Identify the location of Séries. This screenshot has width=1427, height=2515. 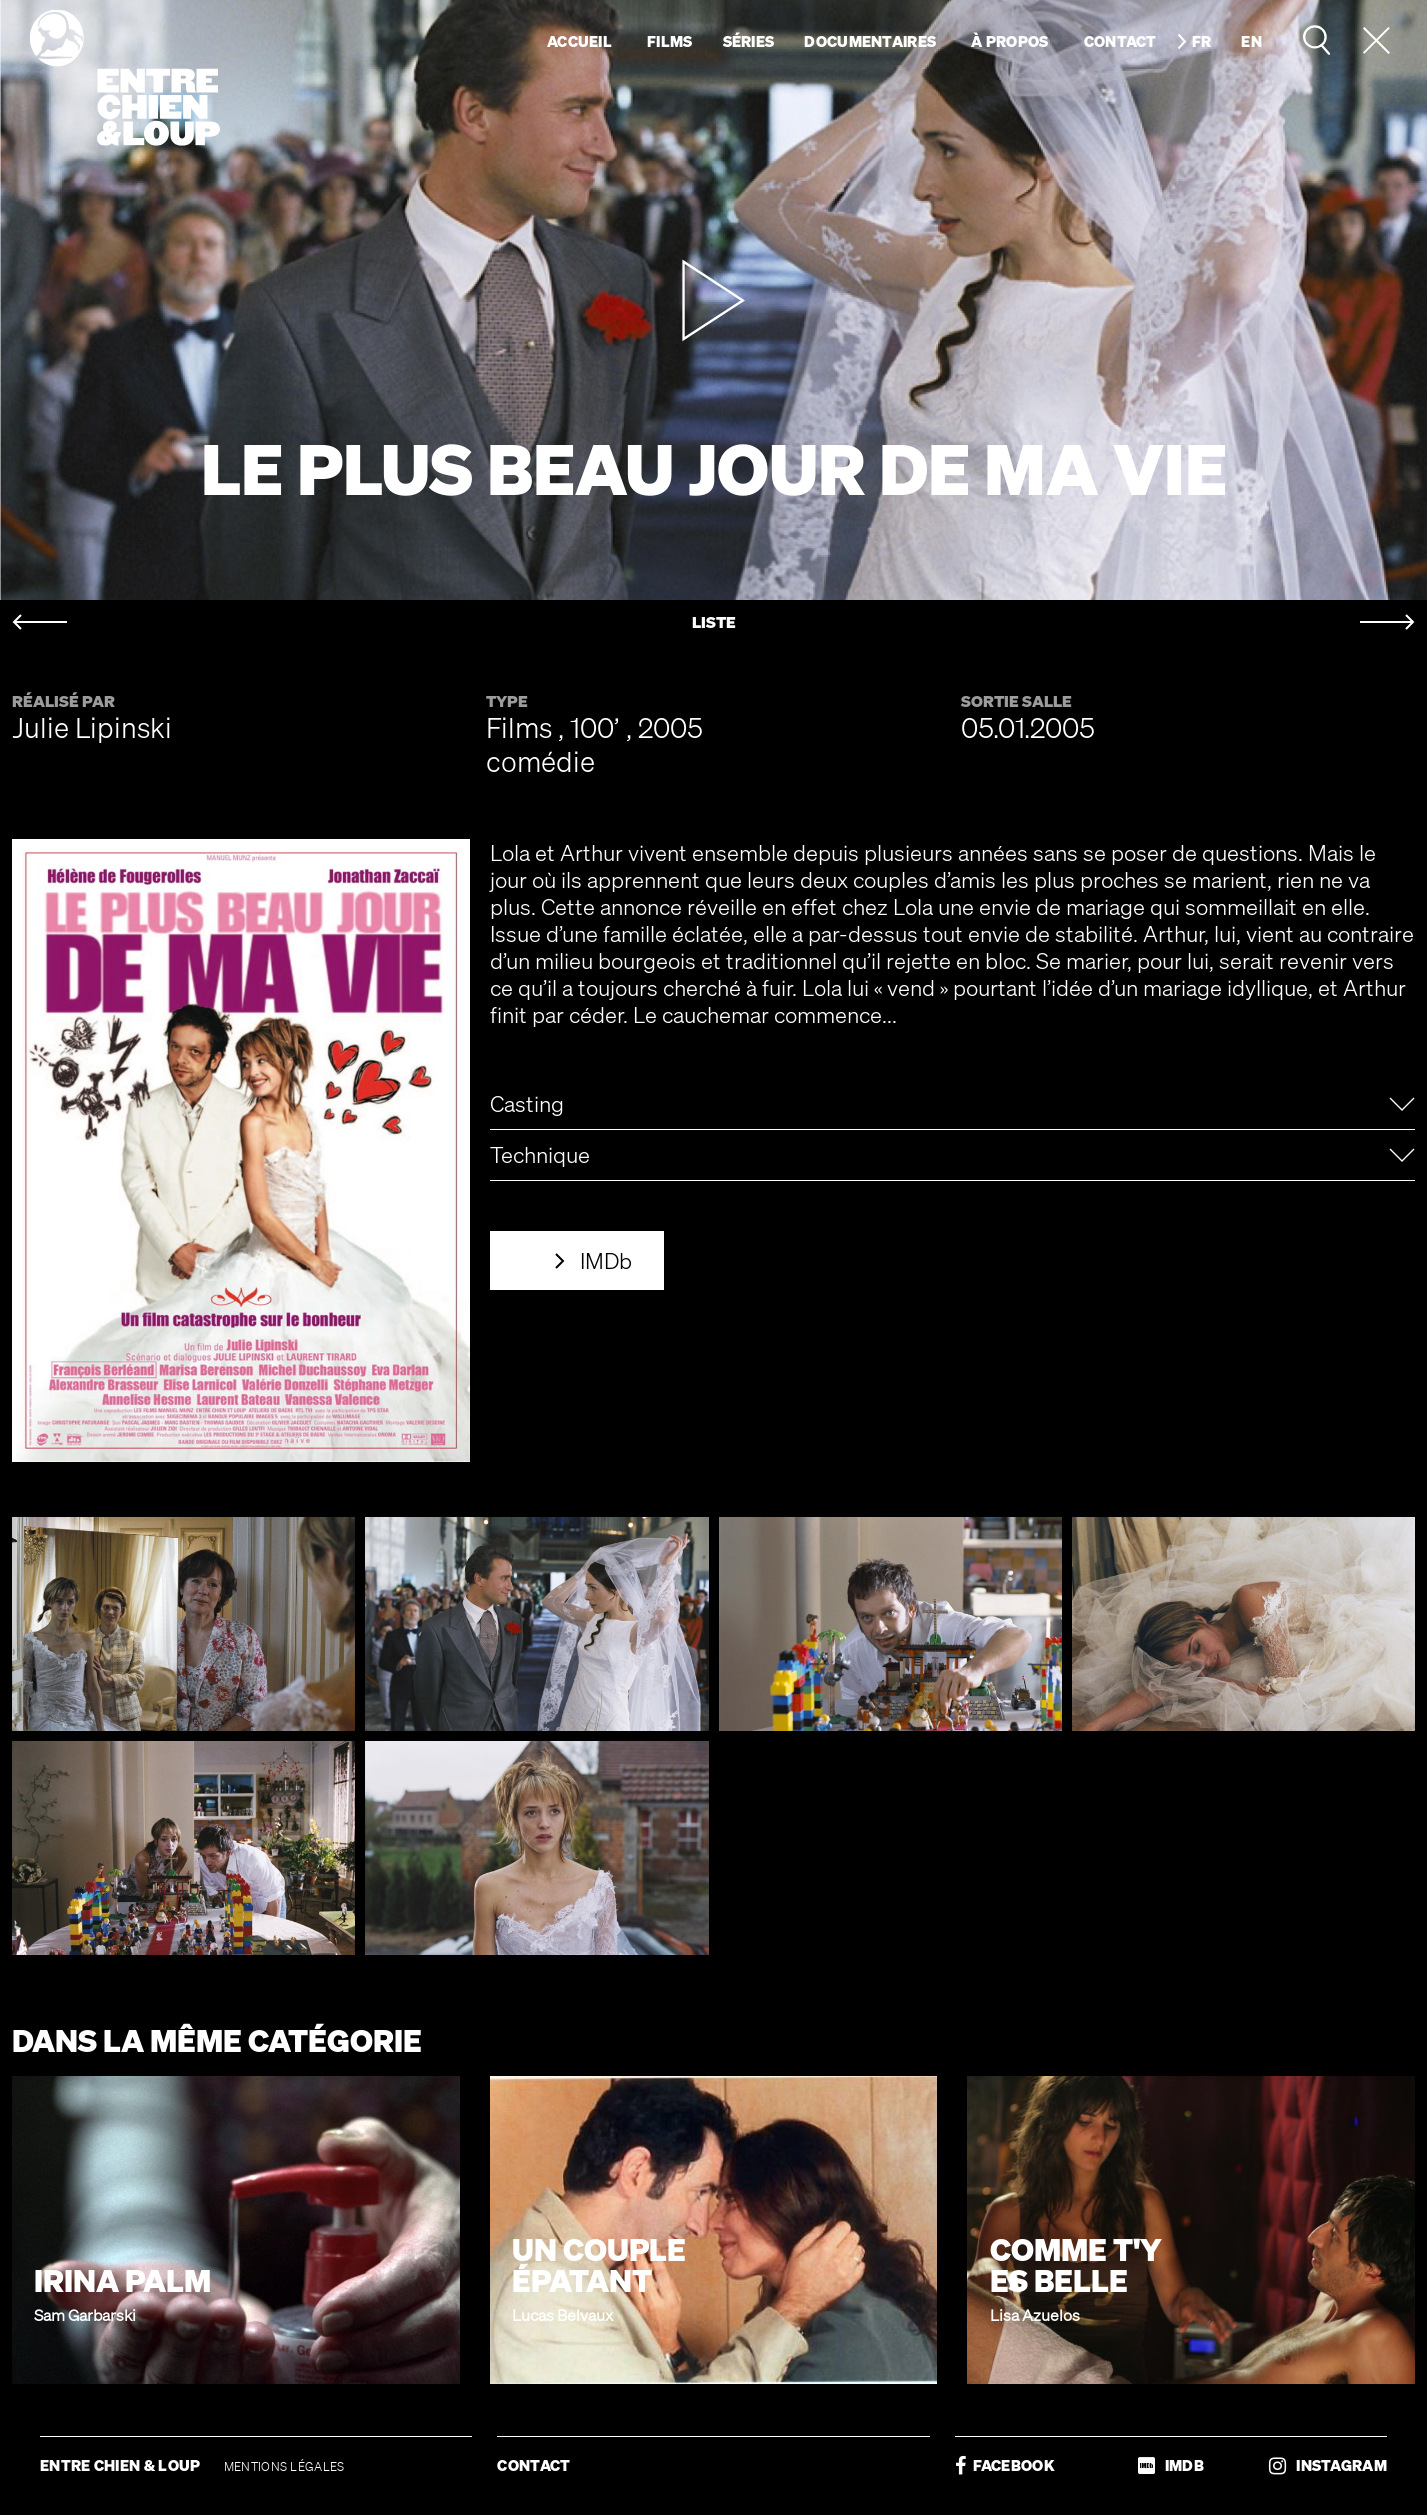
(749, 41).